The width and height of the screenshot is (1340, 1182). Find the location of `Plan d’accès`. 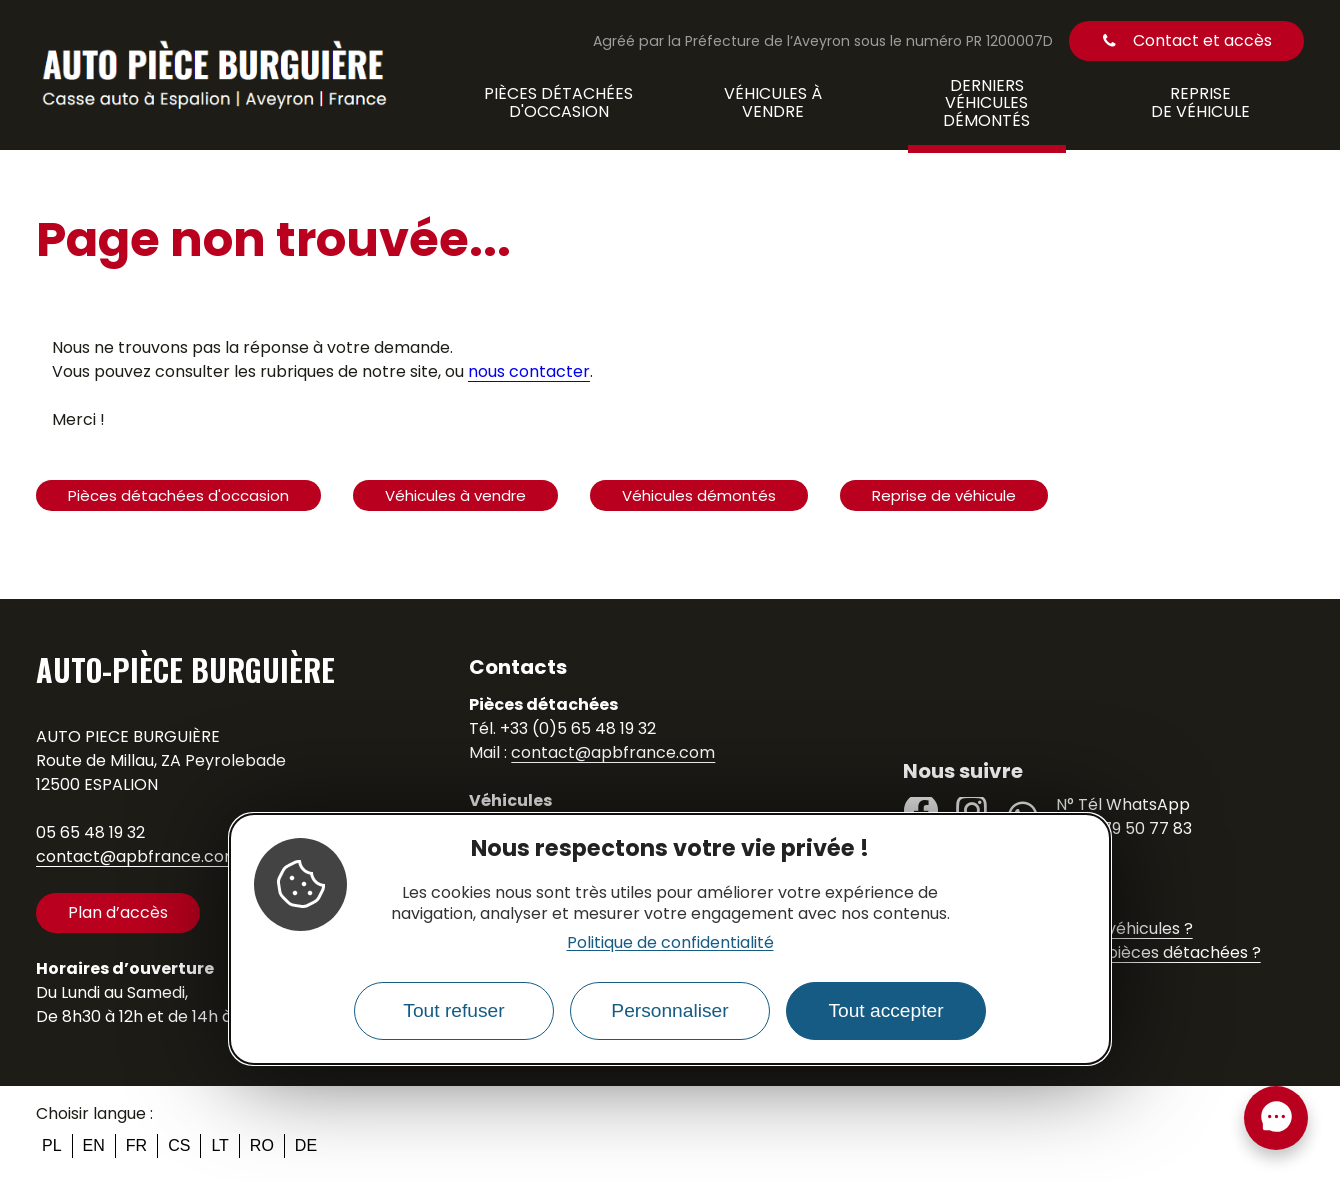

Plan d’accès is located at coordinates (118, 912).